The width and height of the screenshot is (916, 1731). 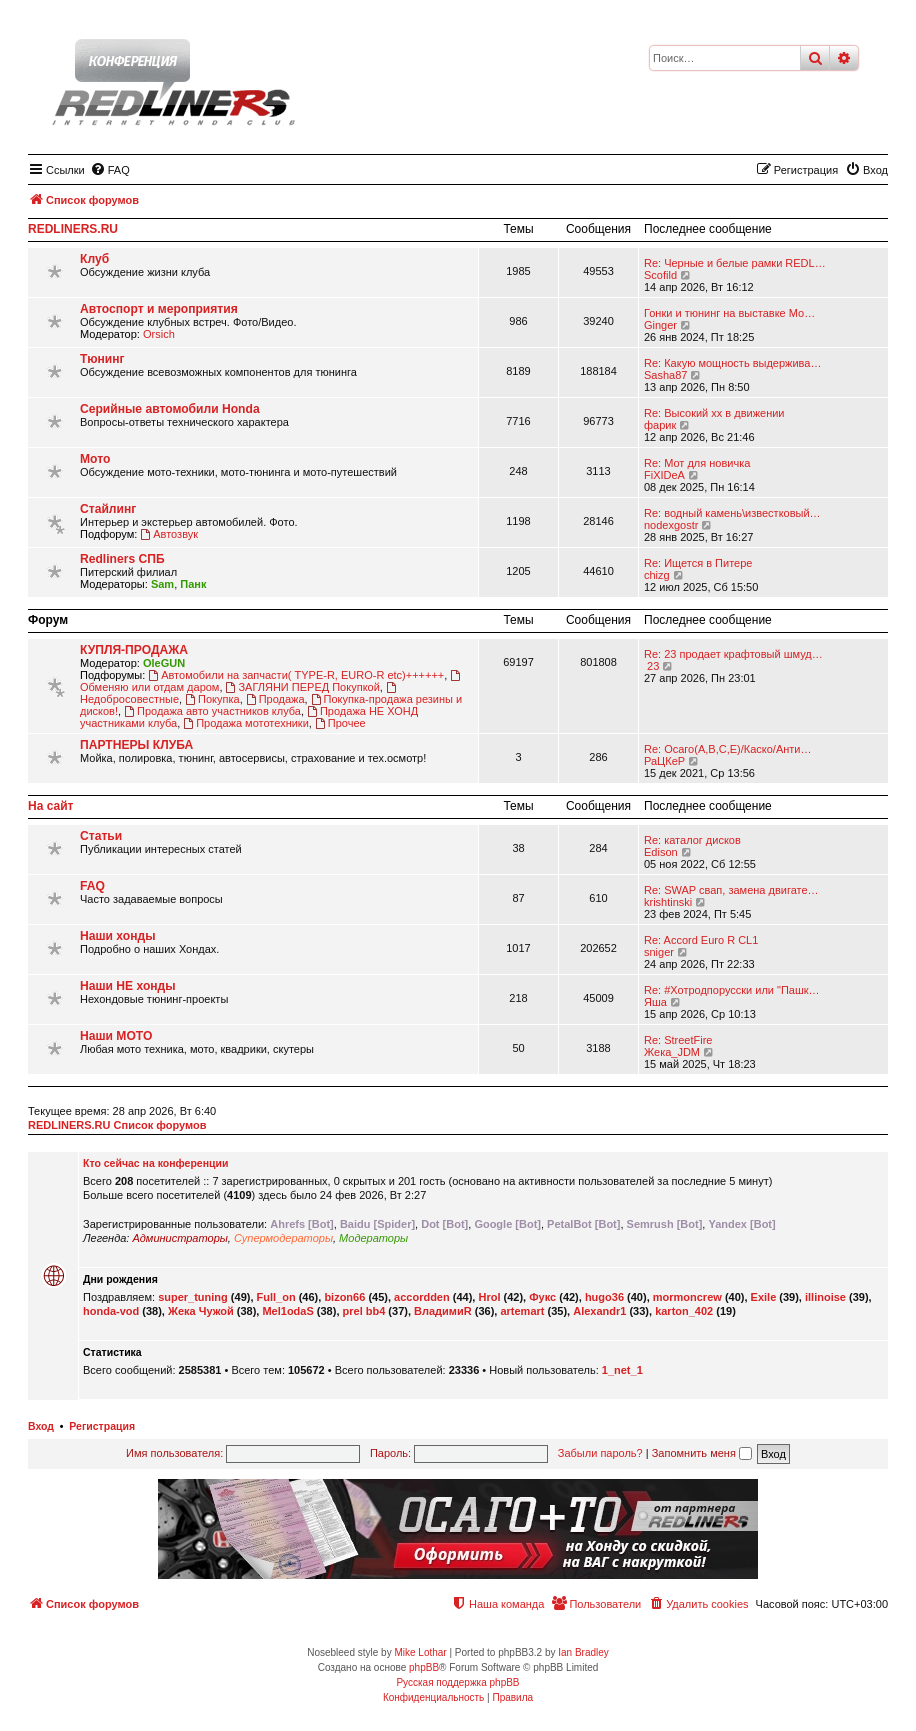 I want to click on Re: Ищется в Питере, so click(x=698, y=563).